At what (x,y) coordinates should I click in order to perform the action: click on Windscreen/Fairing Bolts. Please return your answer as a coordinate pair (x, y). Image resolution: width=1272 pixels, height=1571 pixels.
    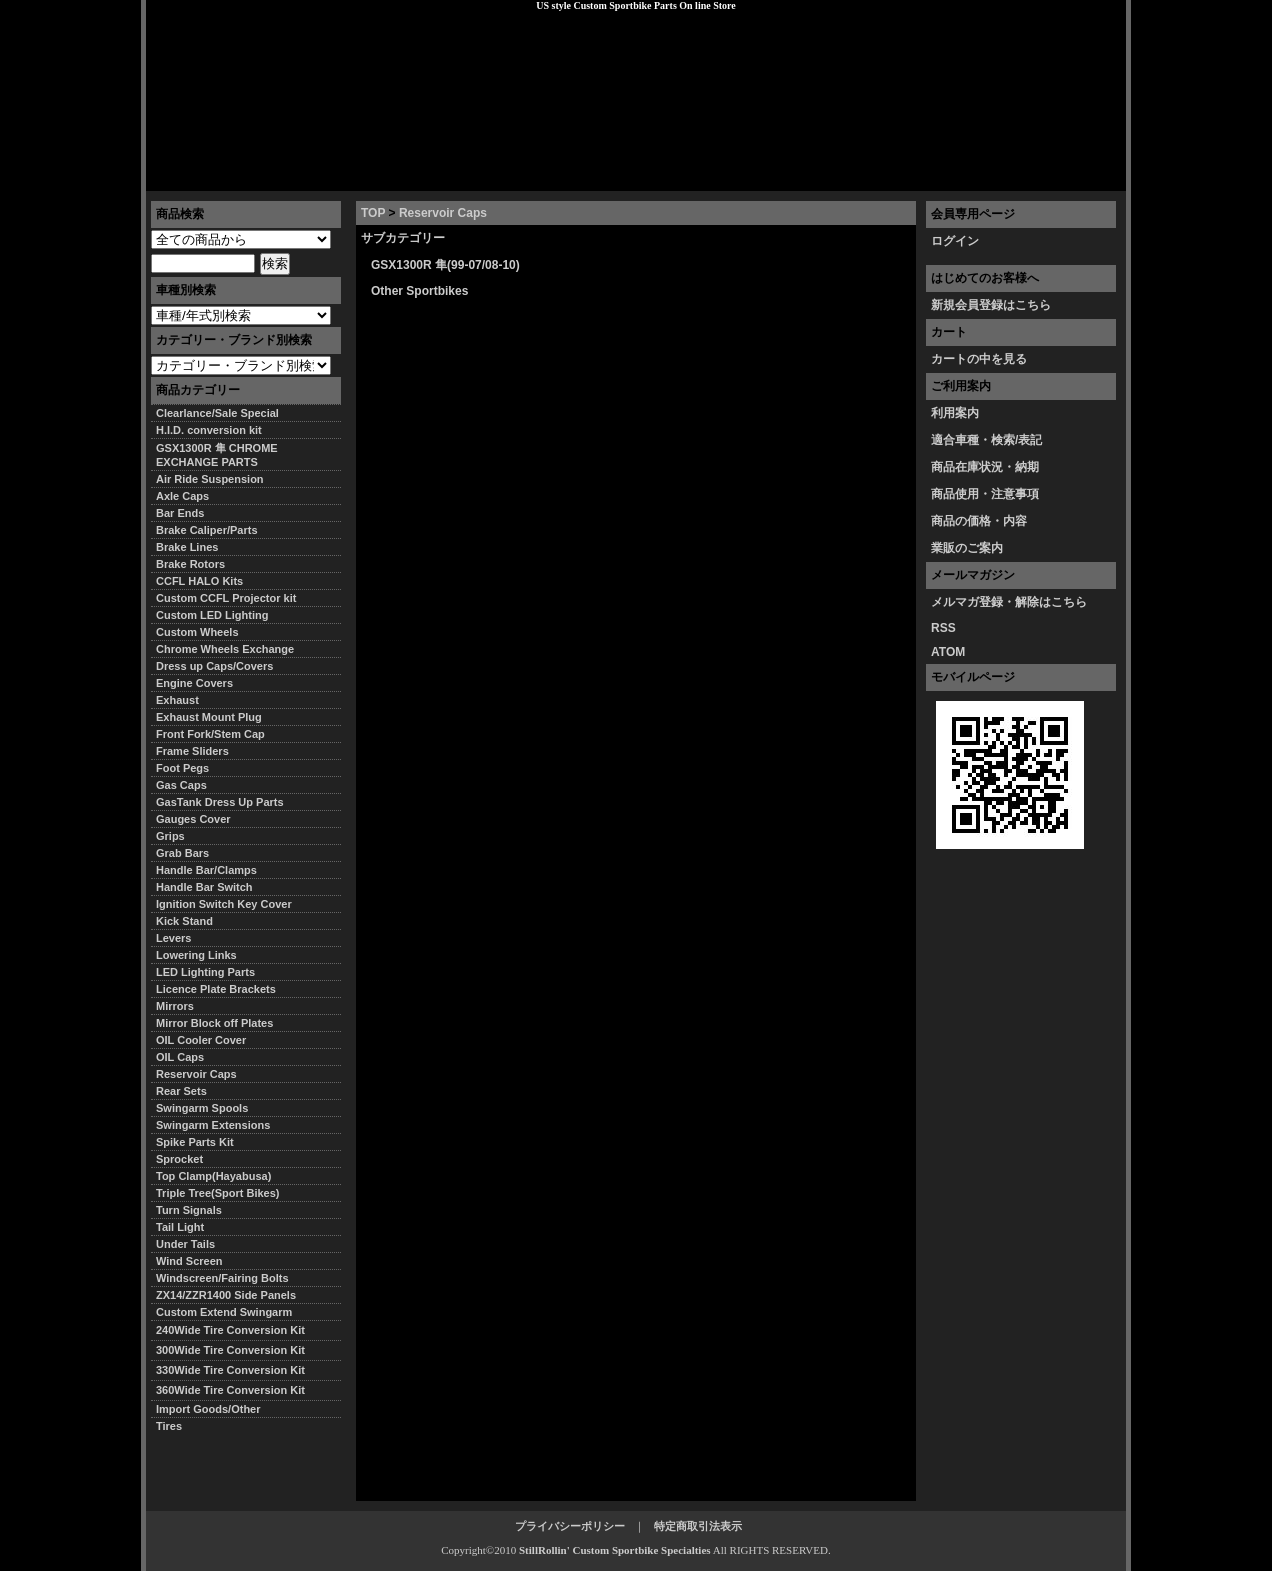
    Looking at the image, I should click on (222, 1278).